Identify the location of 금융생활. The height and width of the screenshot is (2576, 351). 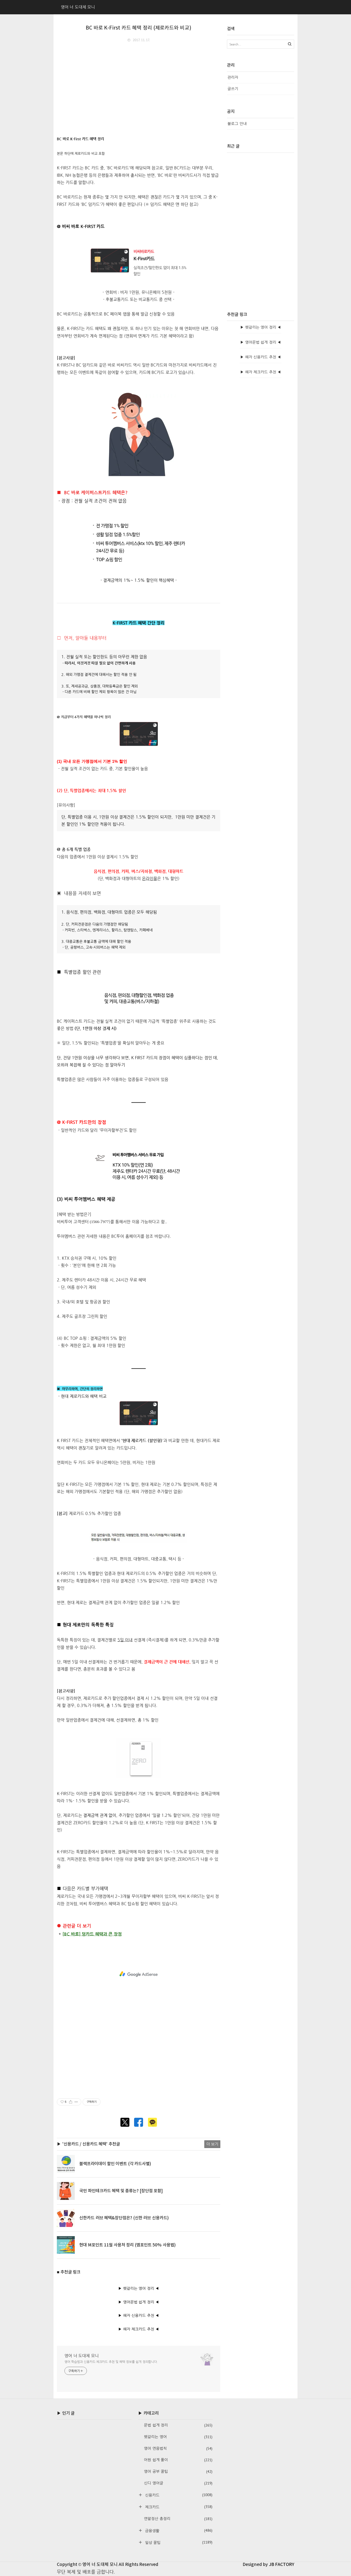
(178, 2530).